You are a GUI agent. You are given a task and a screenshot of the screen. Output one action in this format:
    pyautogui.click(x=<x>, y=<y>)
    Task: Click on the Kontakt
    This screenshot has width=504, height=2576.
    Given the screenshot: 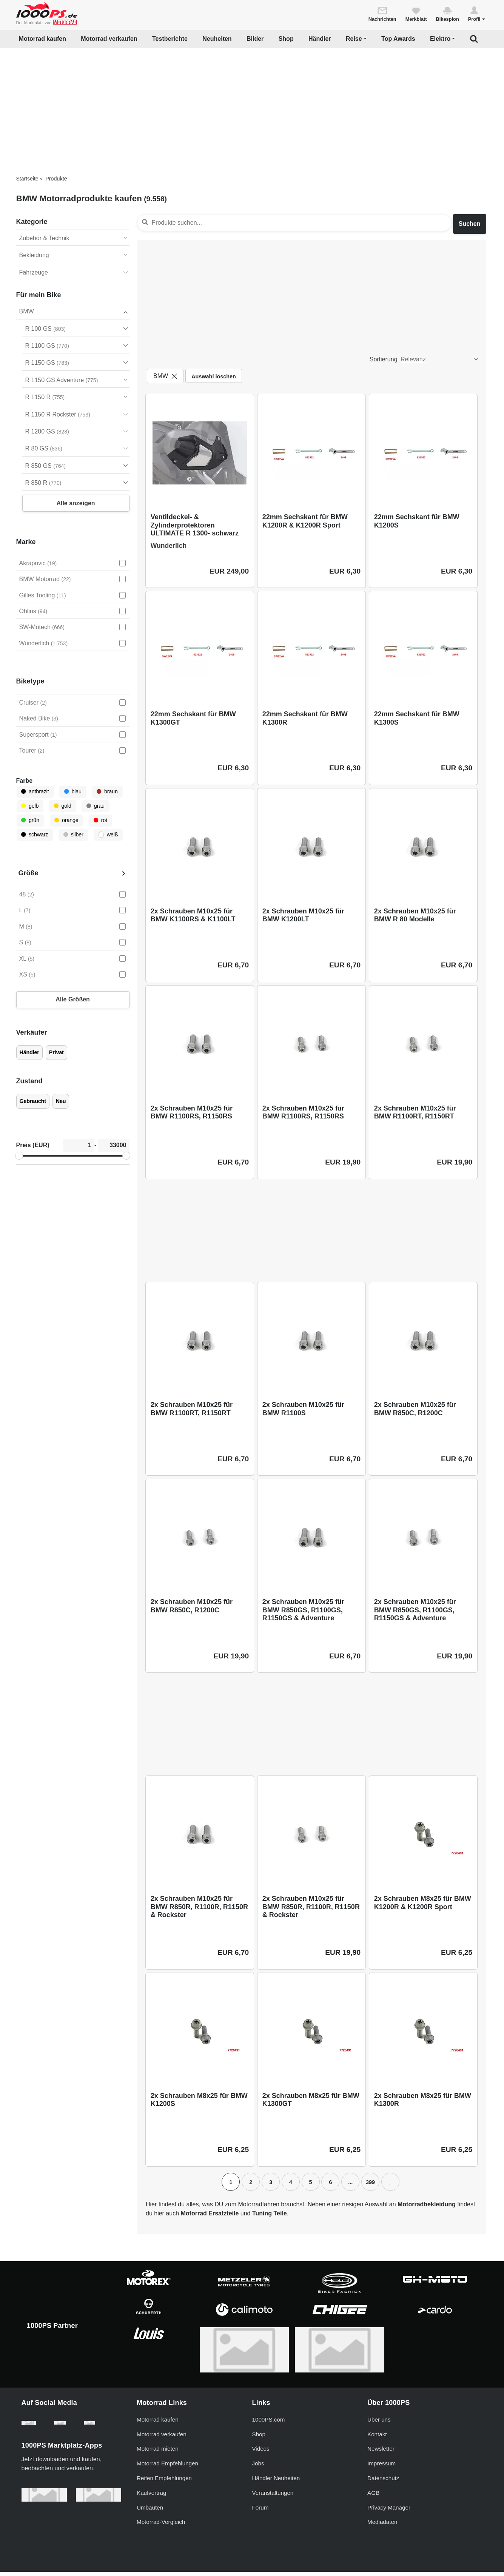 What is the action you would take?
    pyautogui.click(x=377, y=2438)
    